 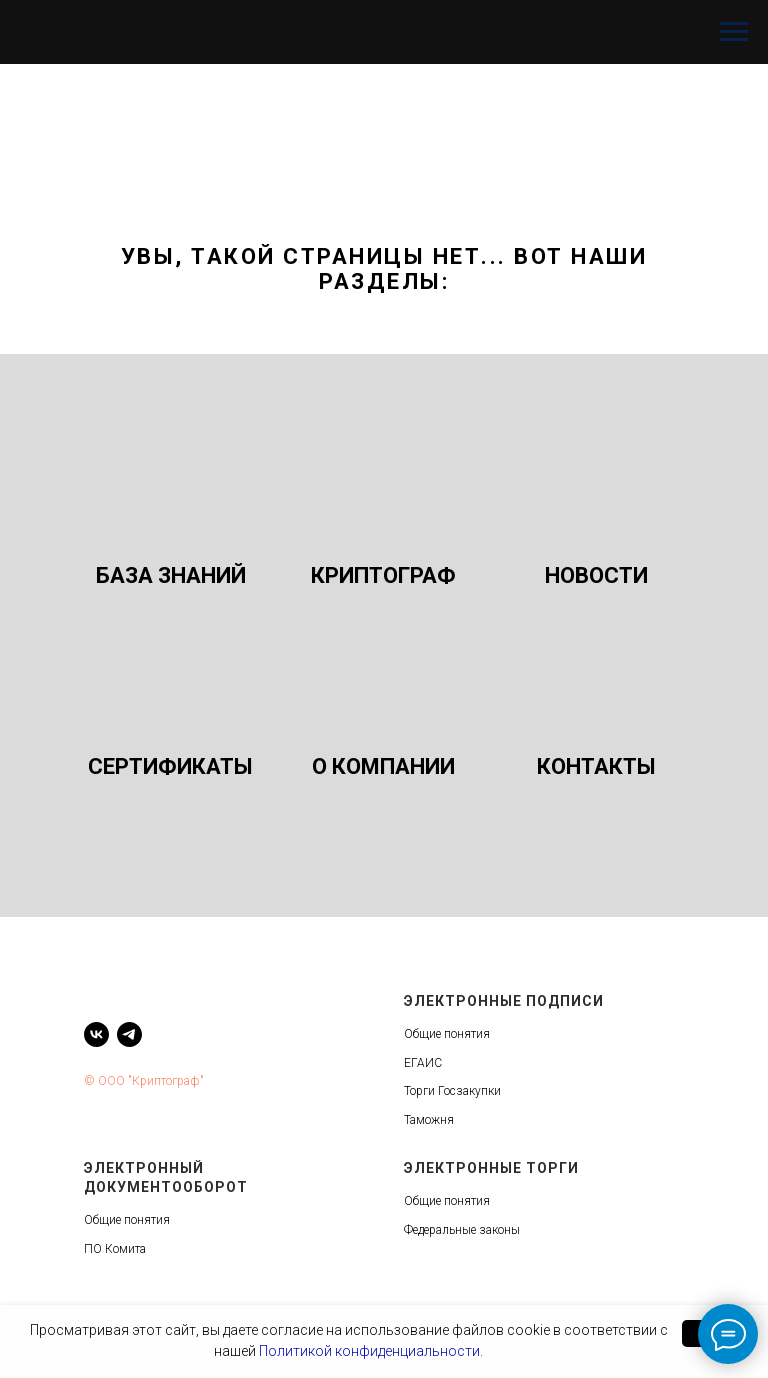 What do you see at coordinates (423, 1063) in the screenshot?
I see `ЕГАИС` at bounding box center [423, 1063].